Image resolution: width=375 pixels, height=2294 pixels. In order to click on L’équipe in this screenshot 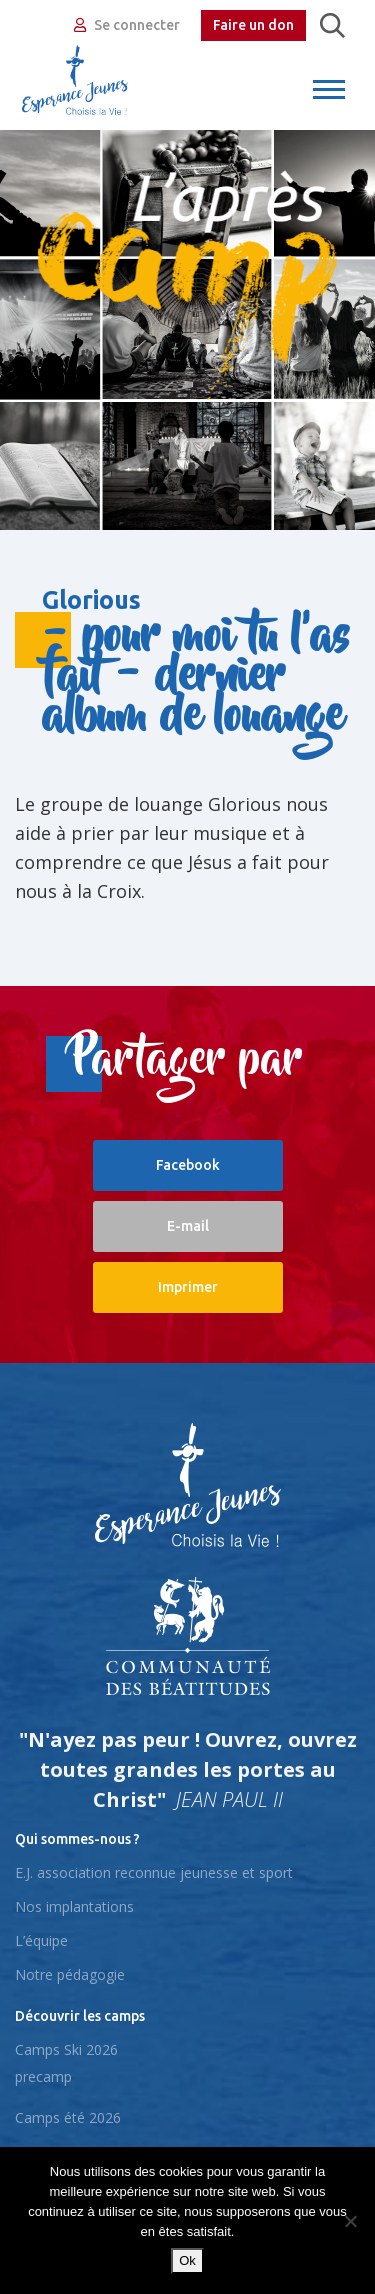, I will do `click(41, 1940)`.